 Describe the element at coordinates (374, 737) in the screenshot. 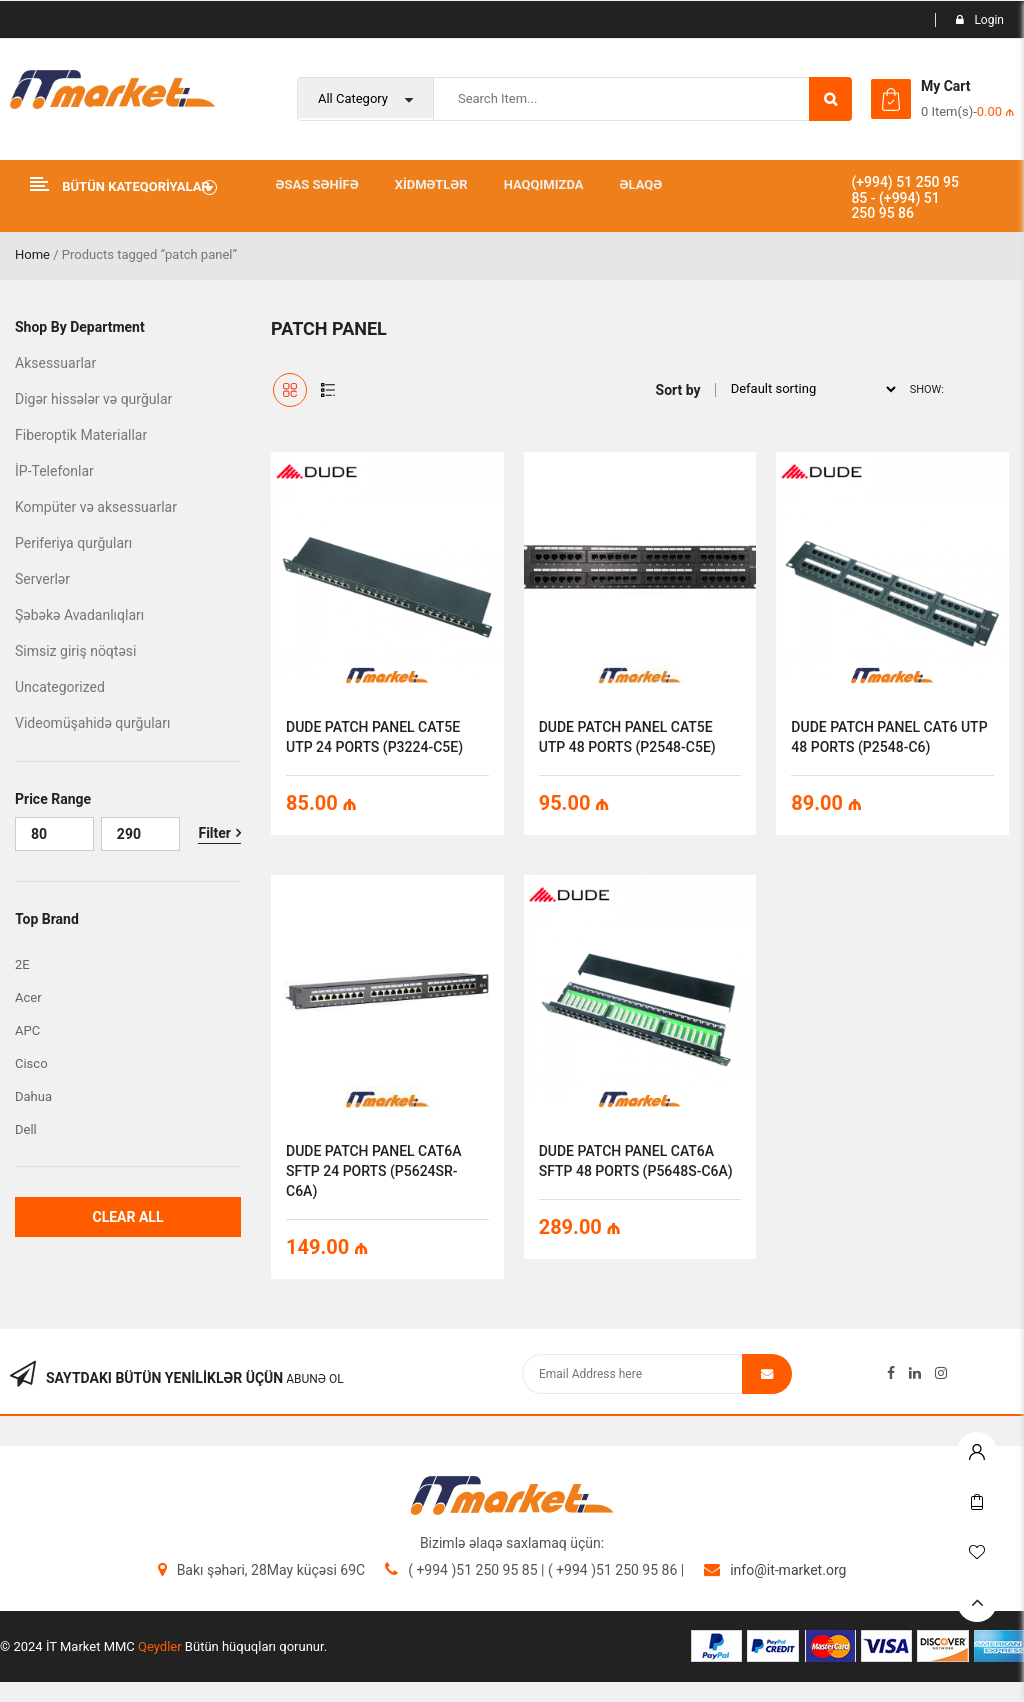

I see `DUDE PATCH PANEL CAT5E UTP 24 PORTS (P3224-C5E)` at that location.